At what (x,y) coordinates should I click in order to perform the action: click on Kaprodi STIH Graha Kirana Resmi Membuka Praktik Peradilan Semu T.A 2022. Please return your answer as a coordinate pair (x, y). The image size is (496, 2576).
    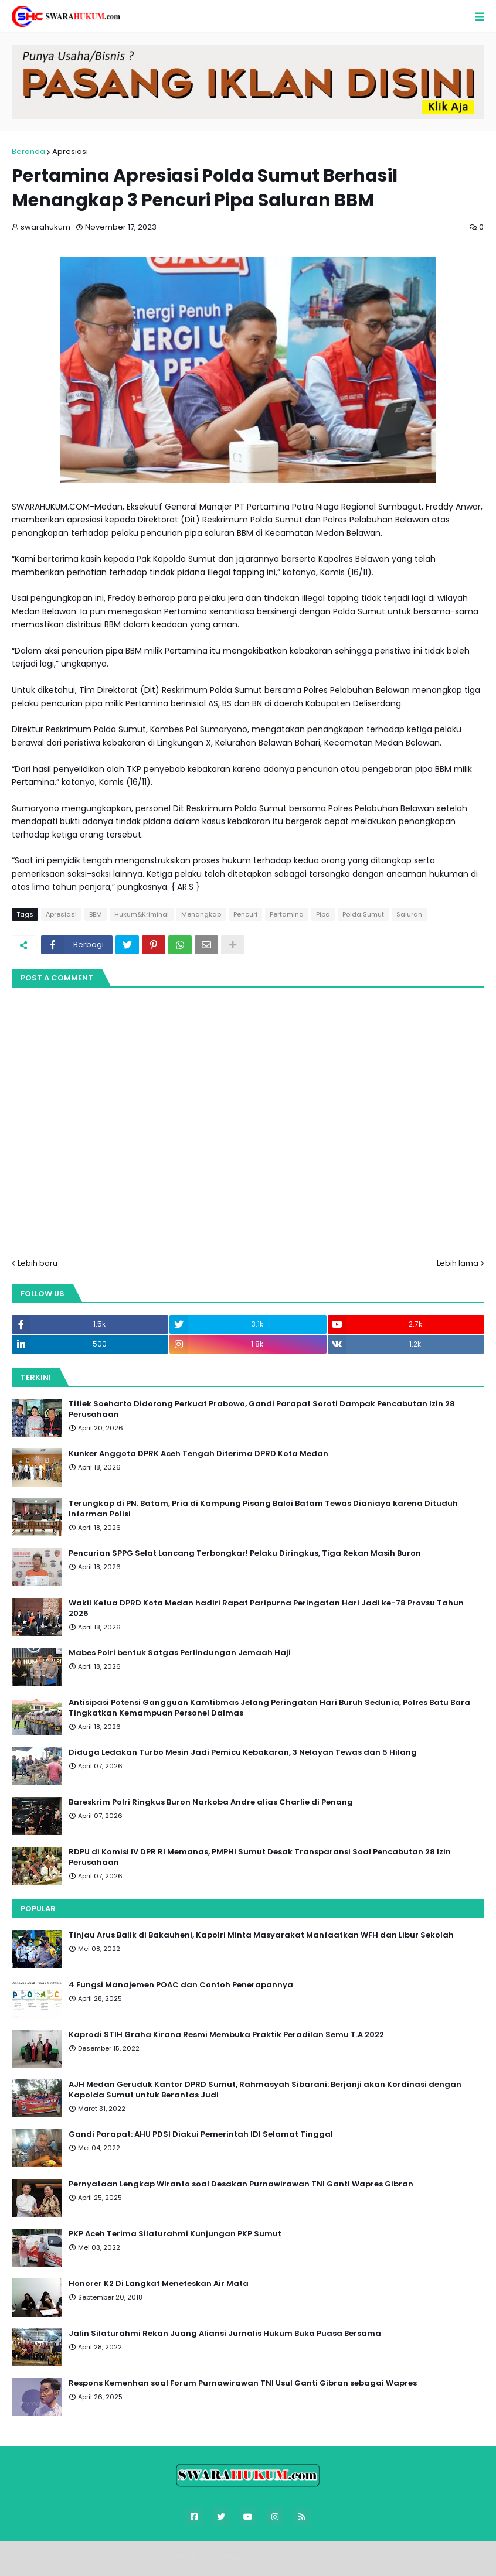
    Looking at the image, I should click on (226, 2035).